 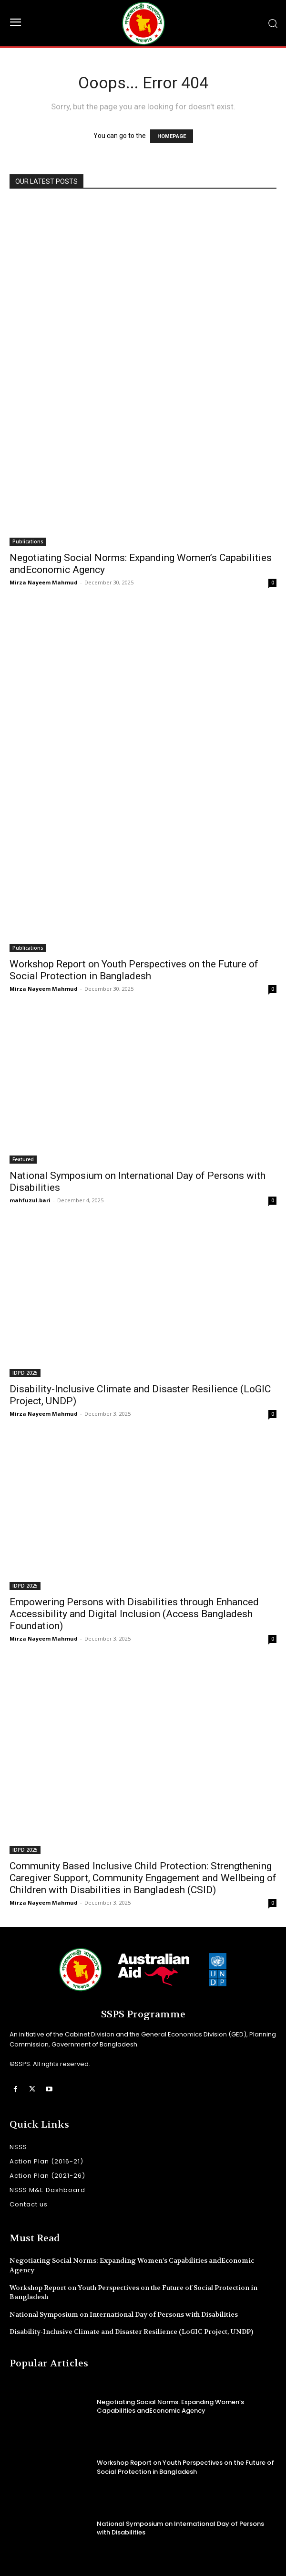 I want to click on Publications, so click(x=27, y=541).